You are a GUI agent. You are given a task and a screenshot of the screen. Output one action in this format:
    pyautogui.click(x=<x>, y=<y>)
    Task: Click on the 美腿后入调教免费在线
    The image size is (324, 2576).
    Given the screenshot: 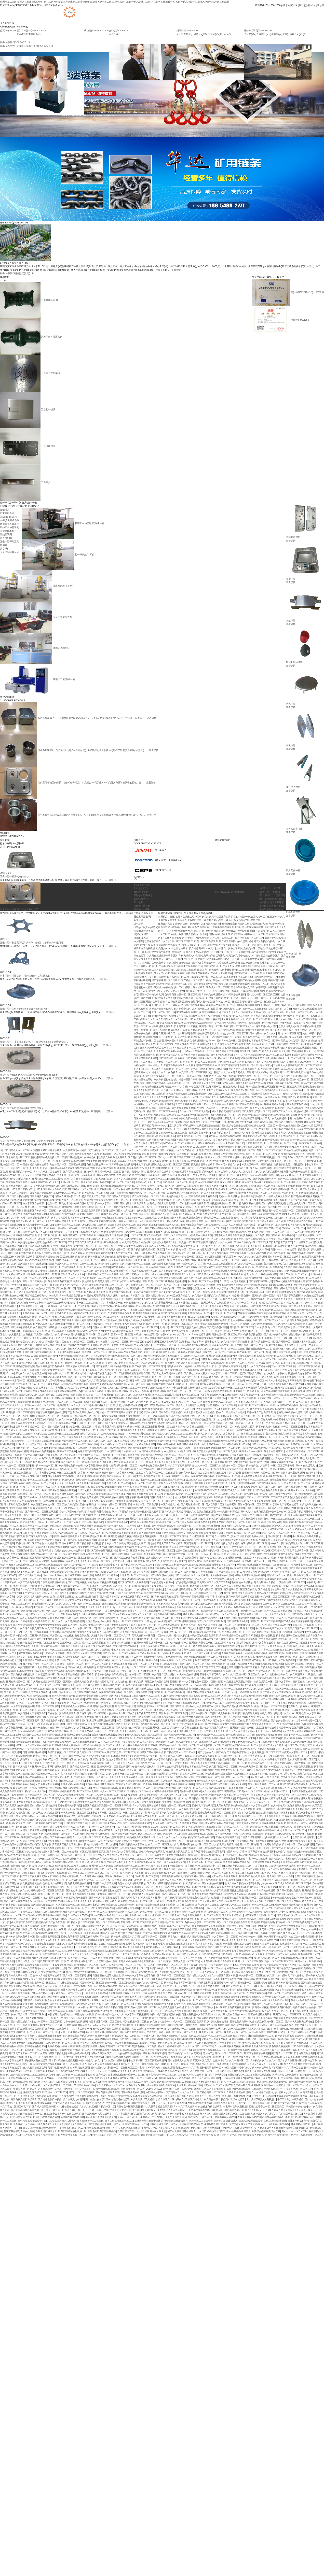 What is the action you would take?
    pyautogui.click(x=62, y=1567)
    